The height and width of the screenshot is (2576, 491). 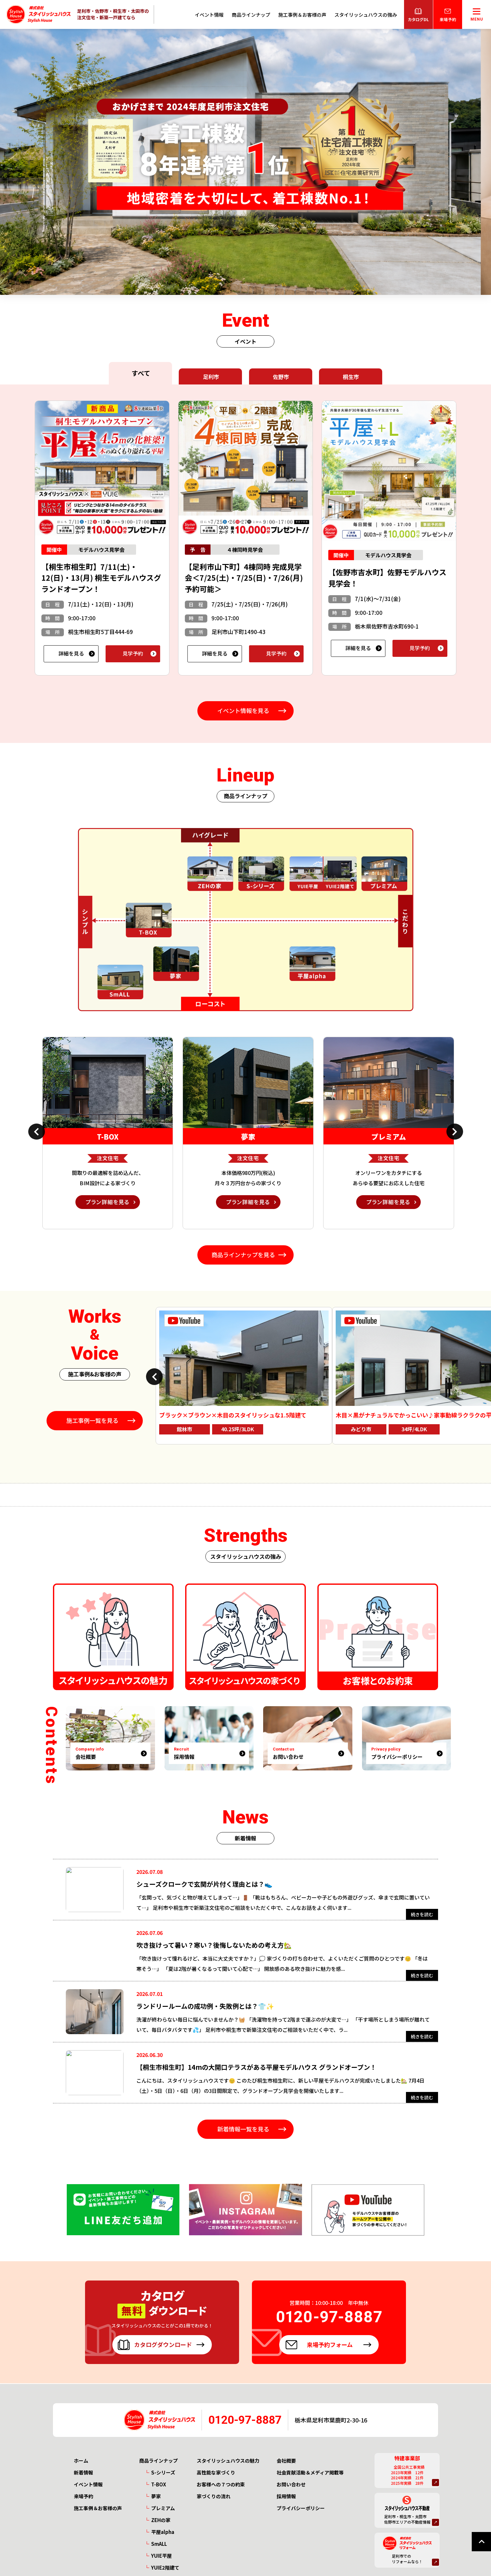 What do you see at coordinates (365, 14) in the screenshot?
I see `スタイリッシュハウスの強み` at bounding box center [365, 14].